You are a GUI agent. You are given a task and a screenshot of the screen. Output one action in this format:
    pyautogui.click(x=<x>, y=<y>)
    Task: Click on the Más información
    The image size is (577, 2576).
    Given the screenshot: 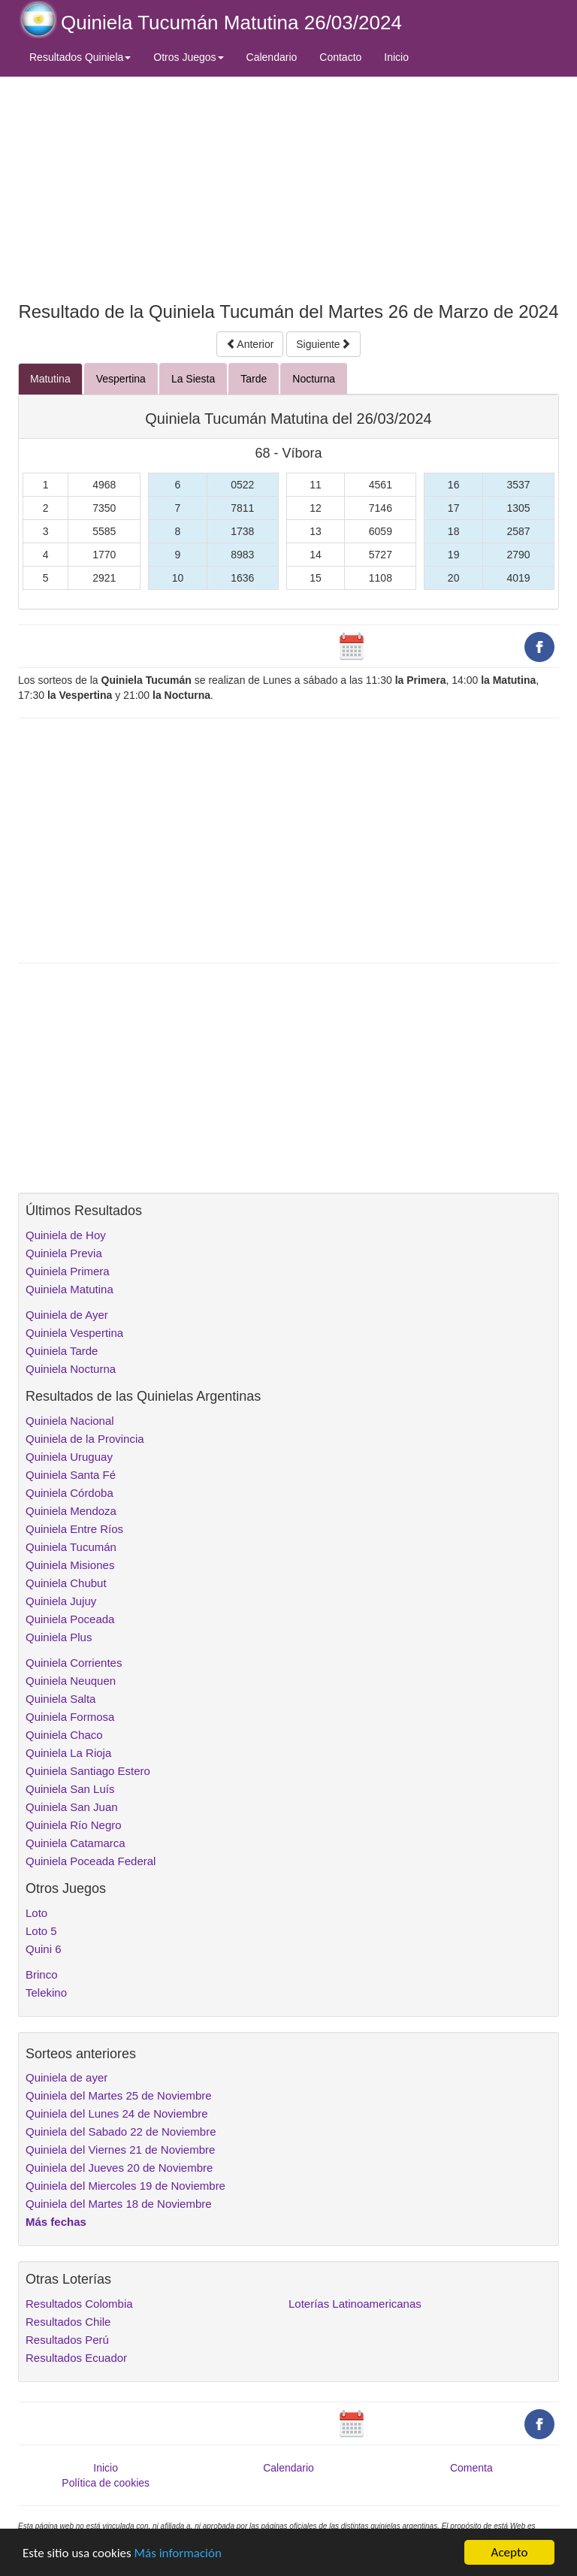 What is the action you would take?
    pyautogui.click(x=178, y=2553)
    